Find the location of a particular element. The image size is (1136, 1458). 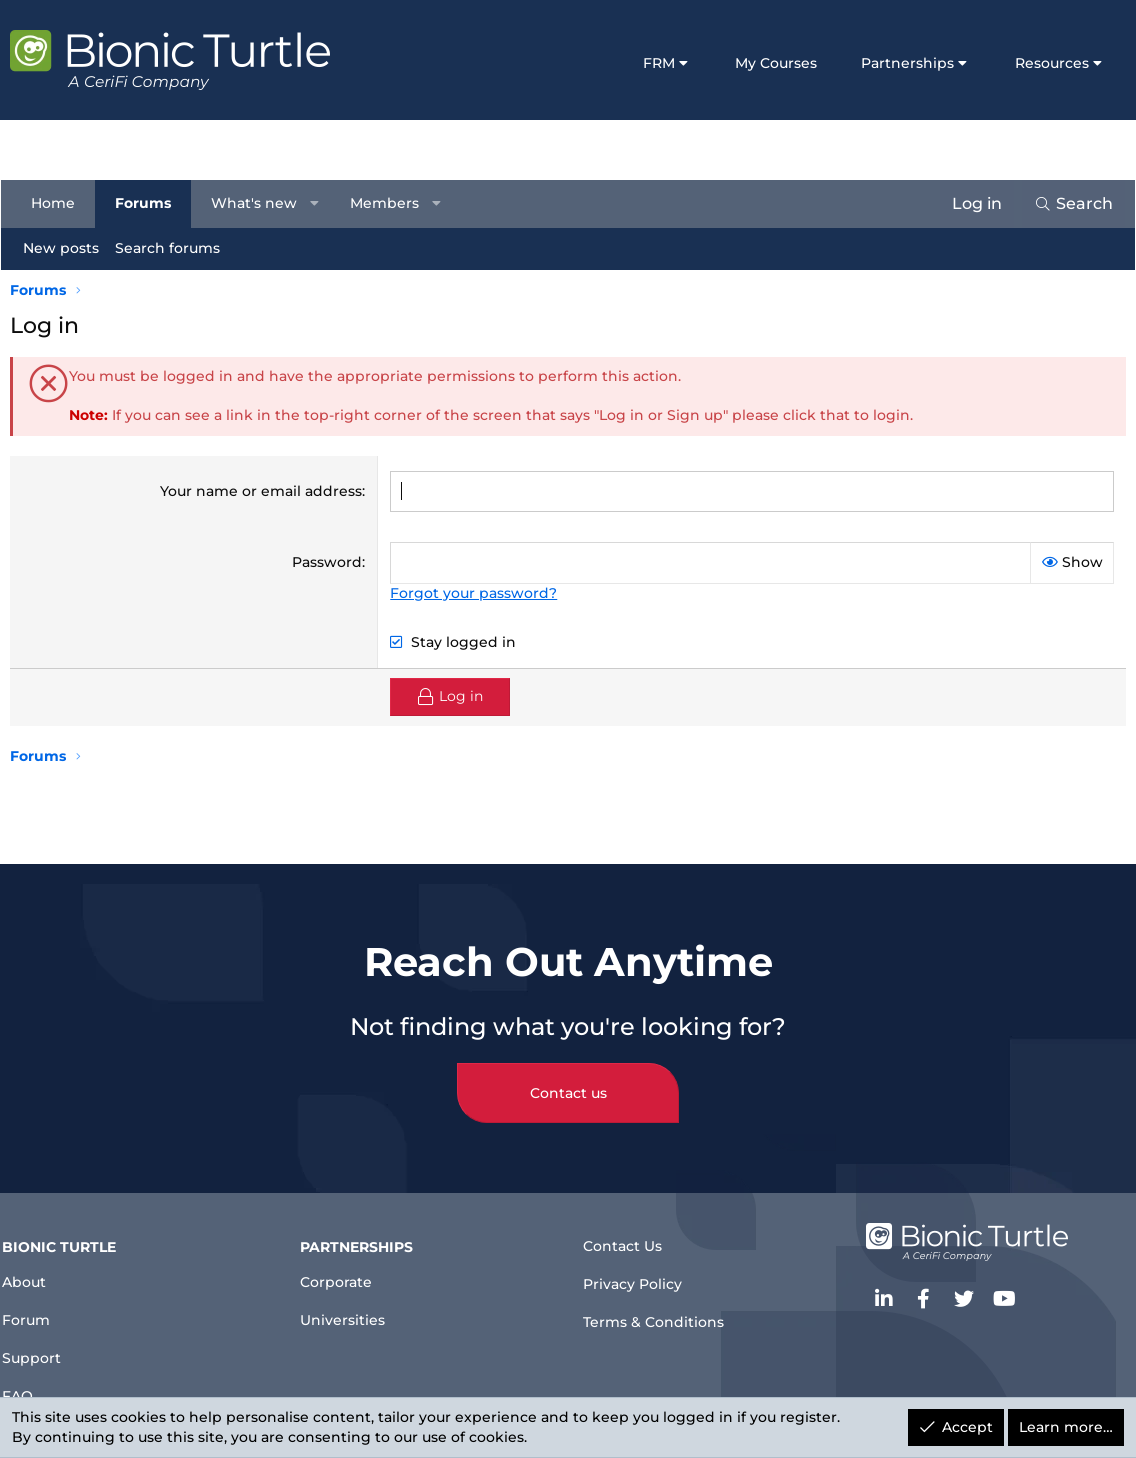

Forgot your password? is located at coordinates (473, 593).